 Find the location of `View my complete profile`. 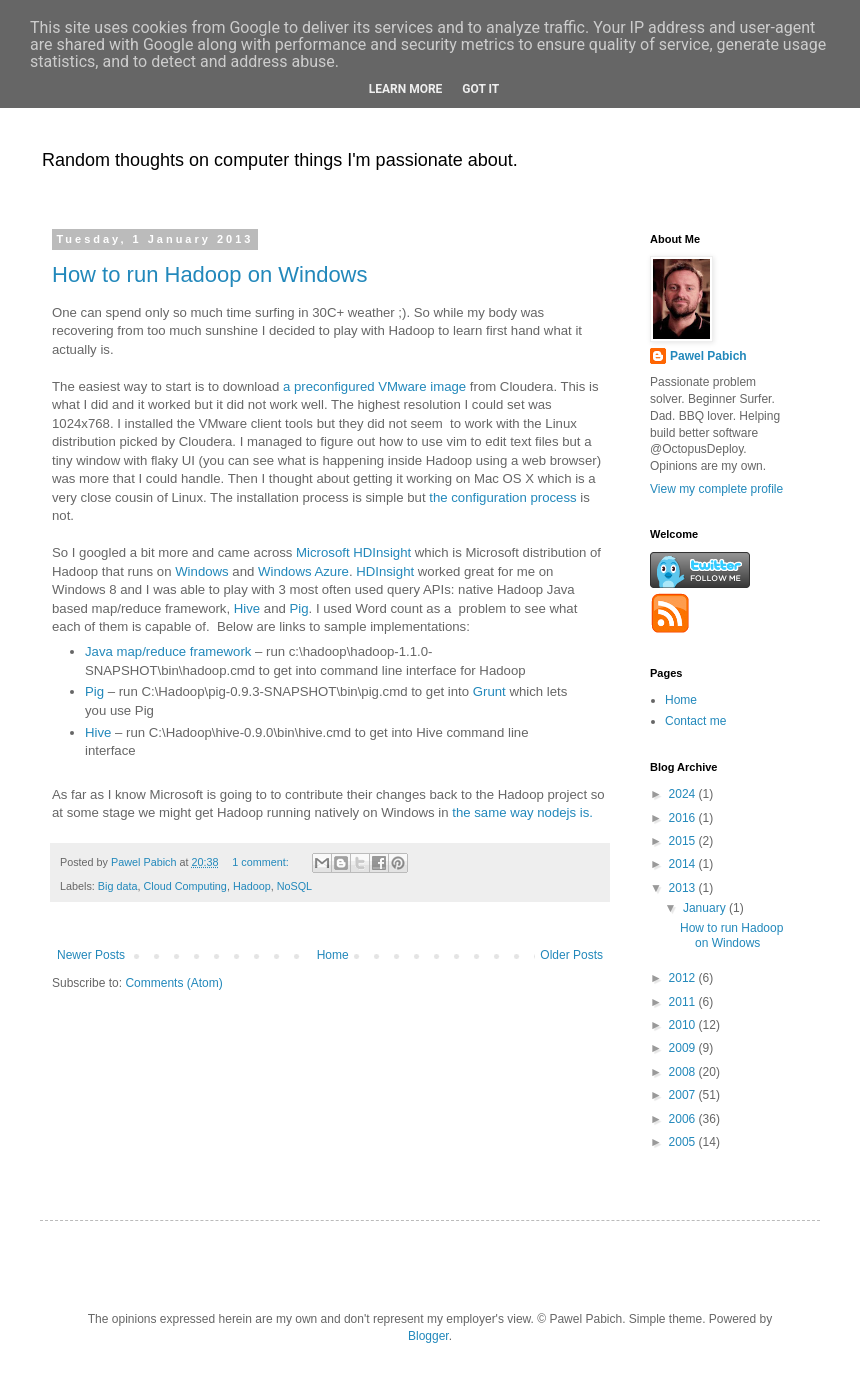

View my complete profile is located at coordinates (716, 489).